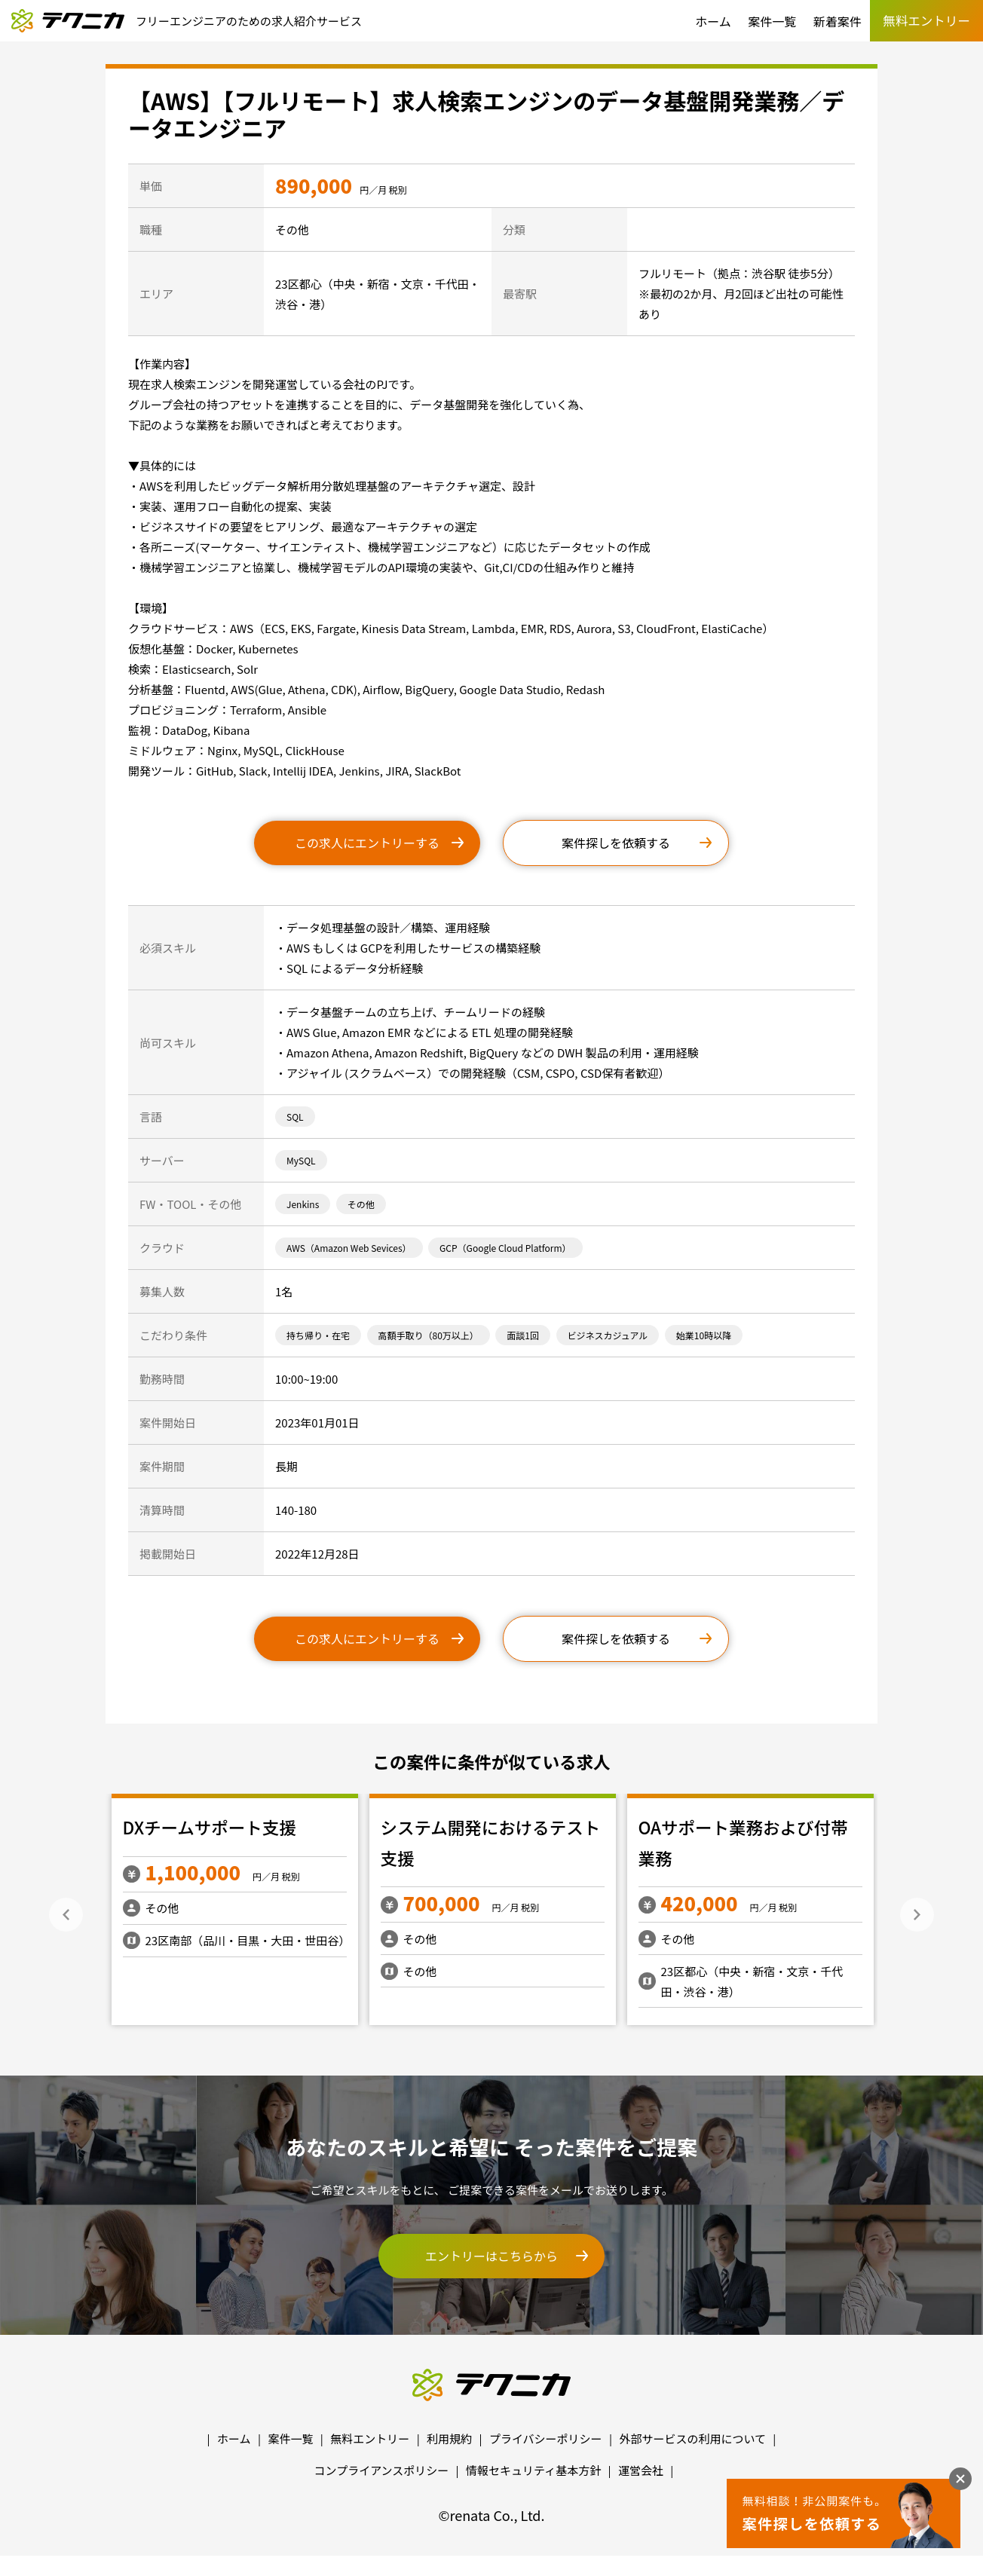  What do you see at coordinates (505, 1247) in the screenshot?
I see `GCP（Google Cloud Platform）` at bounding box center [505, 1247].